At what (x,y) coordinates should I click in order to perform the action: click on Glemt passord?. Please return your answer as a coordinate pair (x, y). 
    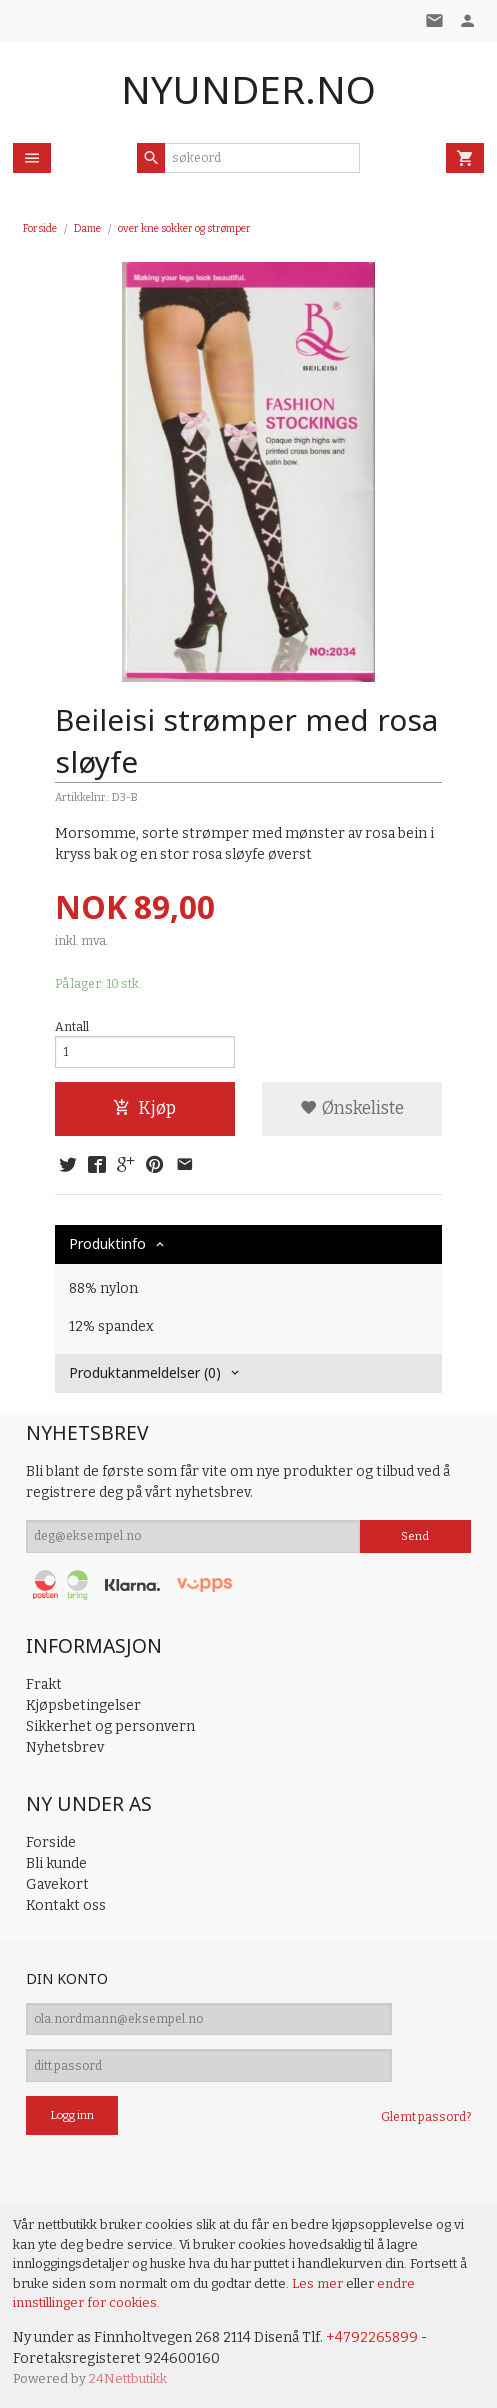
    Looking at the image, I should click on (426, 2117).